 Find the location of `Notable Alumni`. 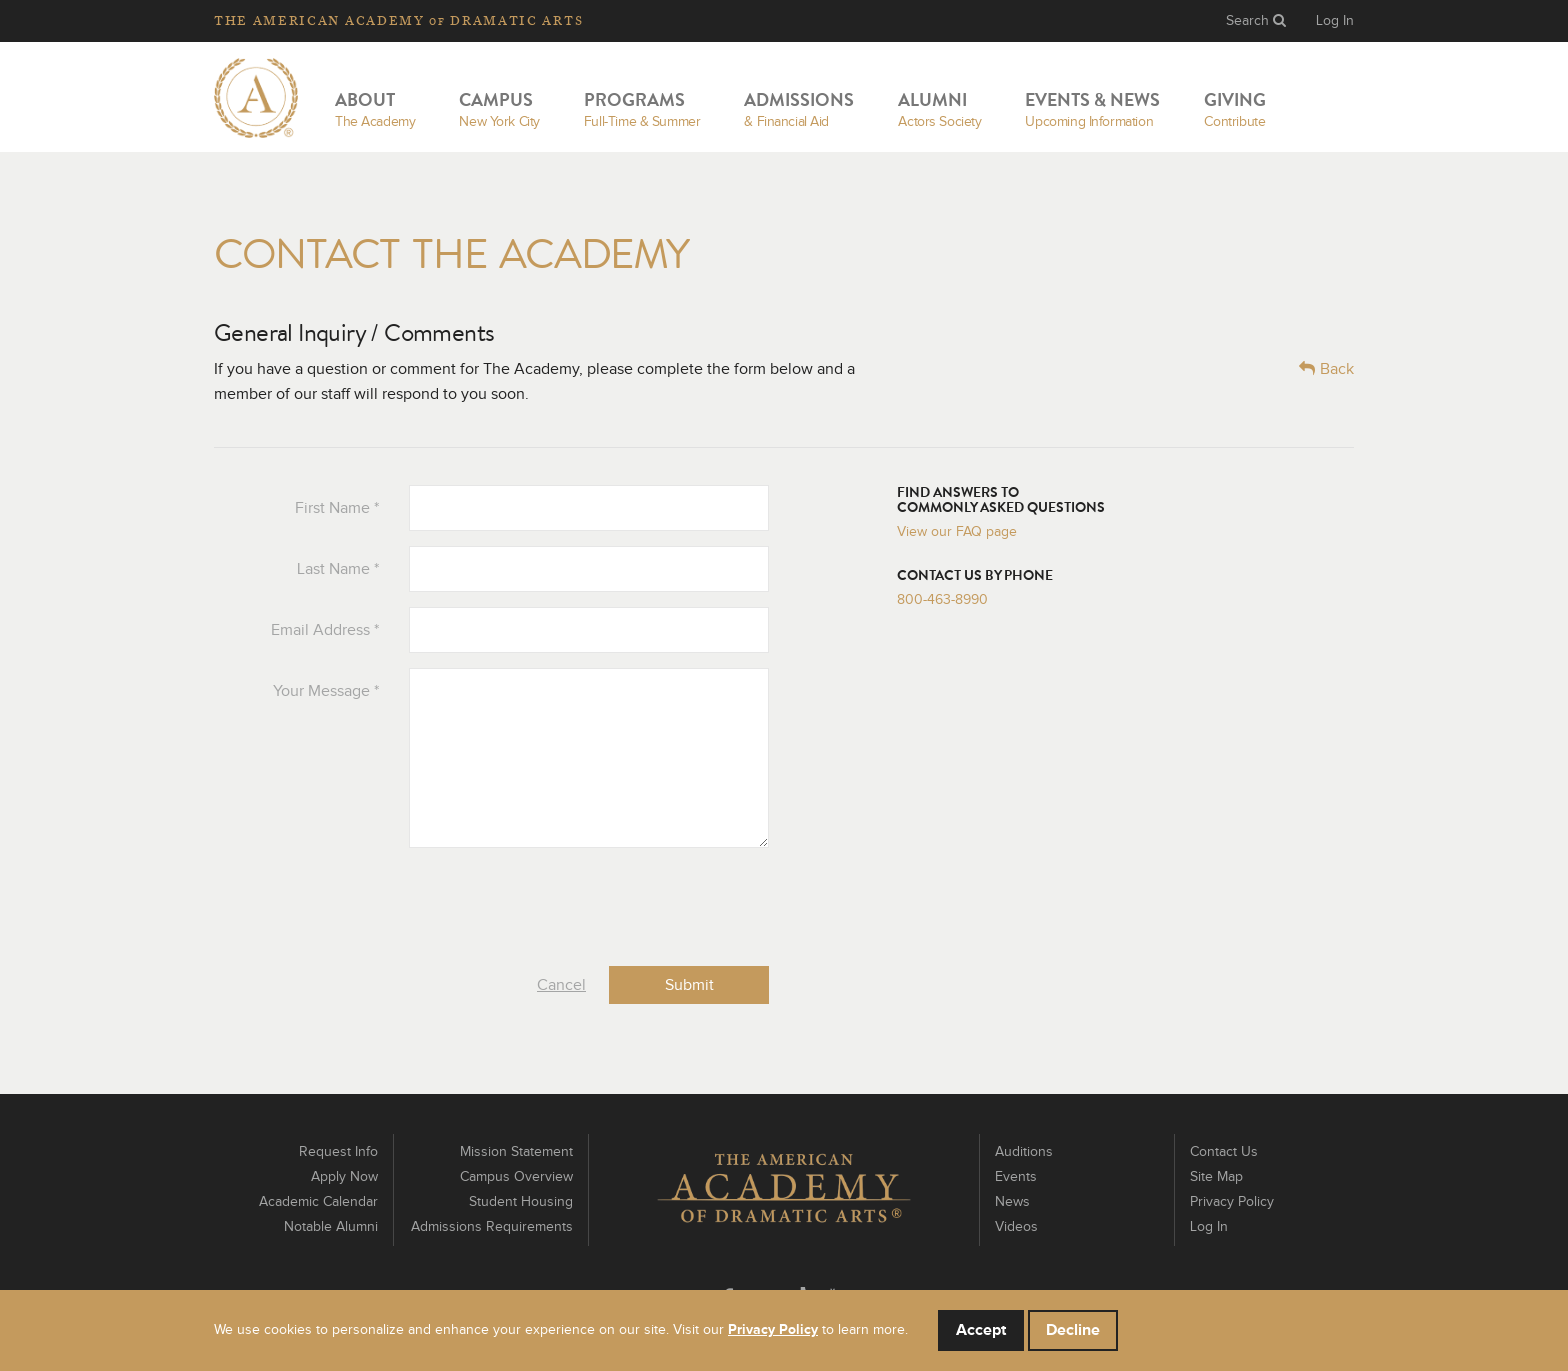

Notable Alumni is located at coordinates (331, 1227).